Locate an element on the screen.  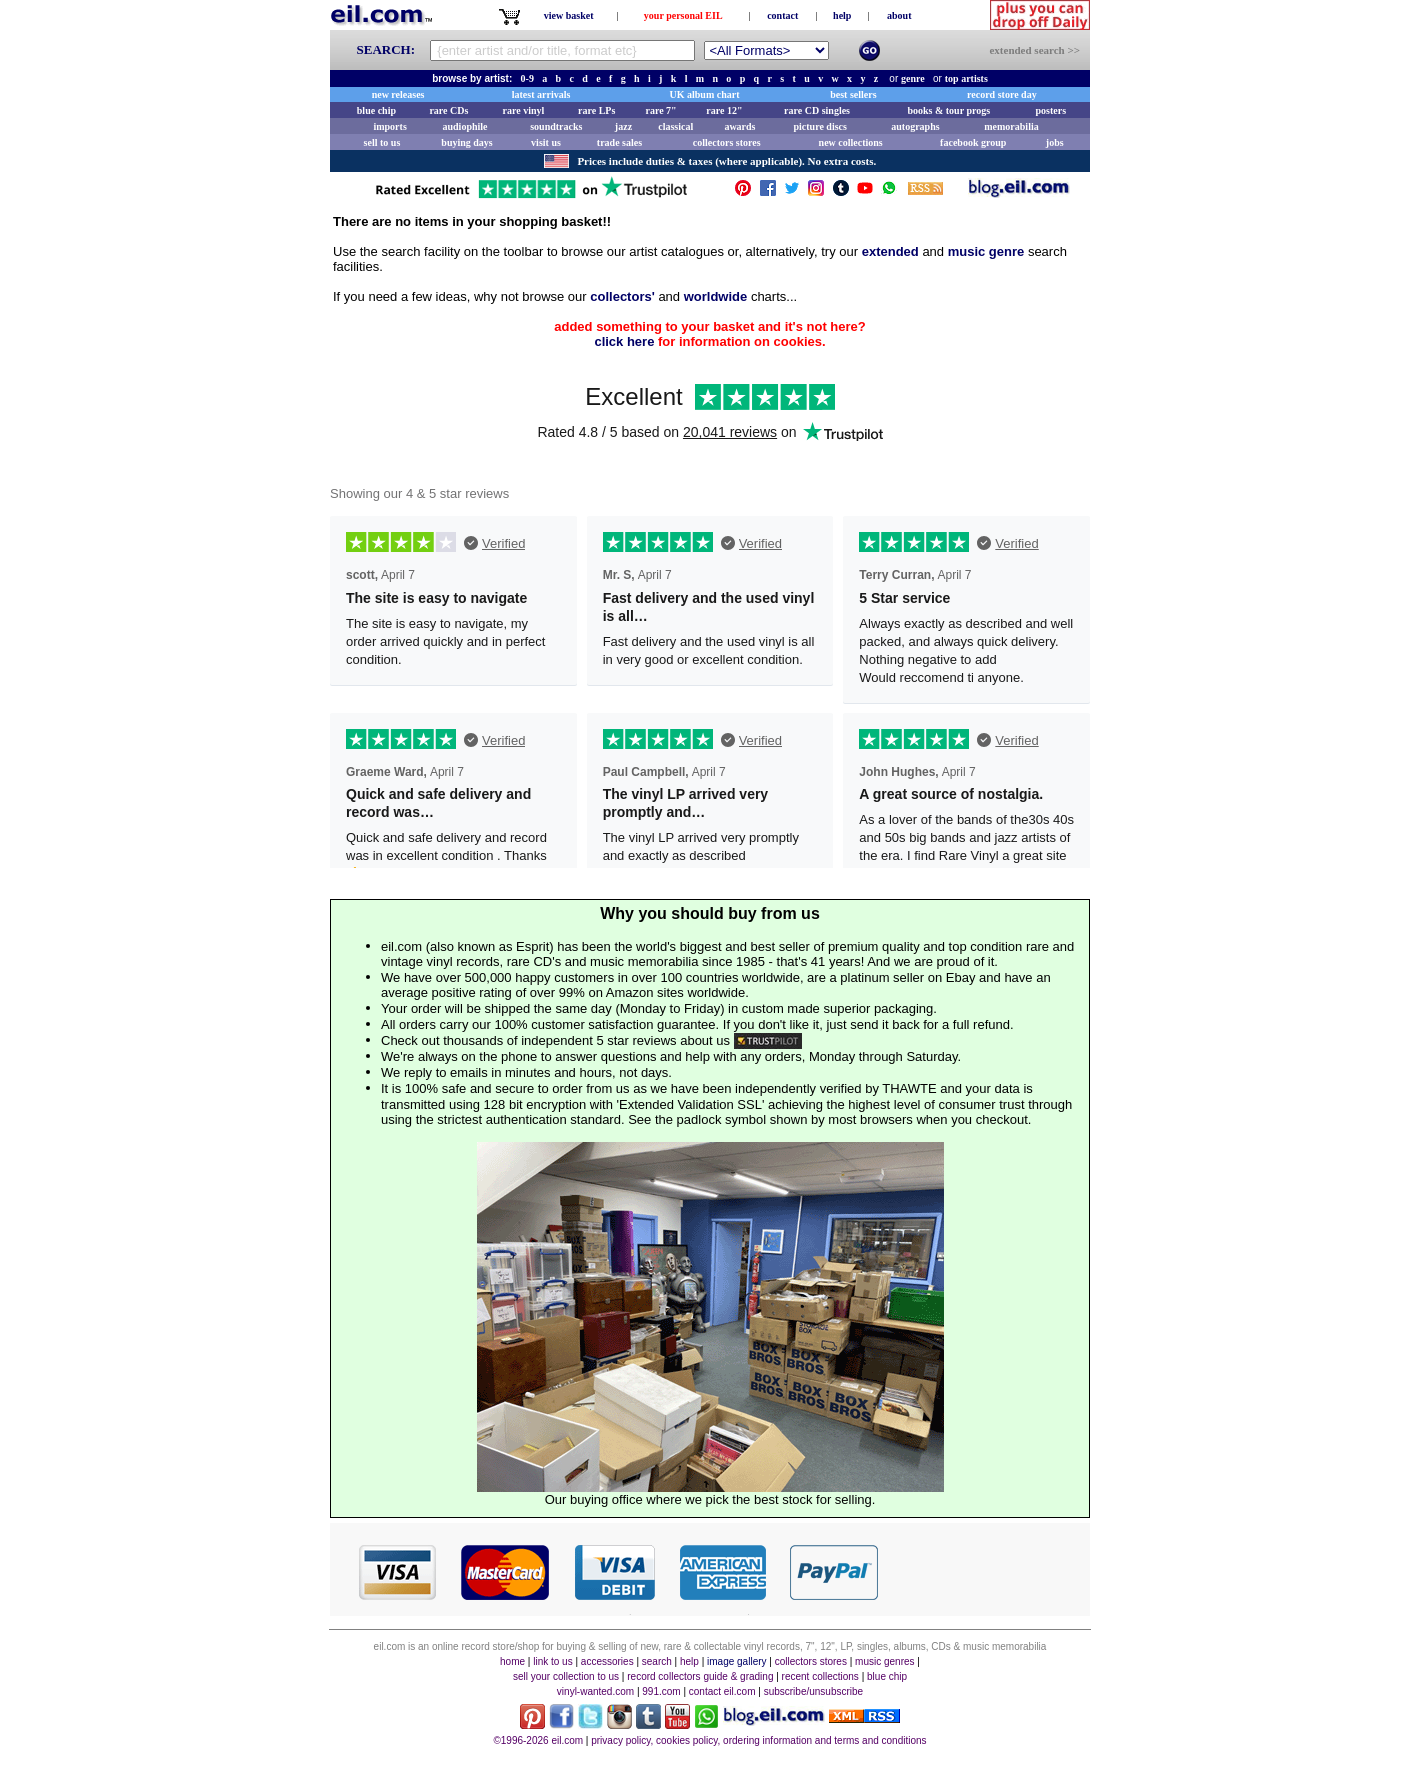
contact eil.com is located at coordinates (722, 1691).